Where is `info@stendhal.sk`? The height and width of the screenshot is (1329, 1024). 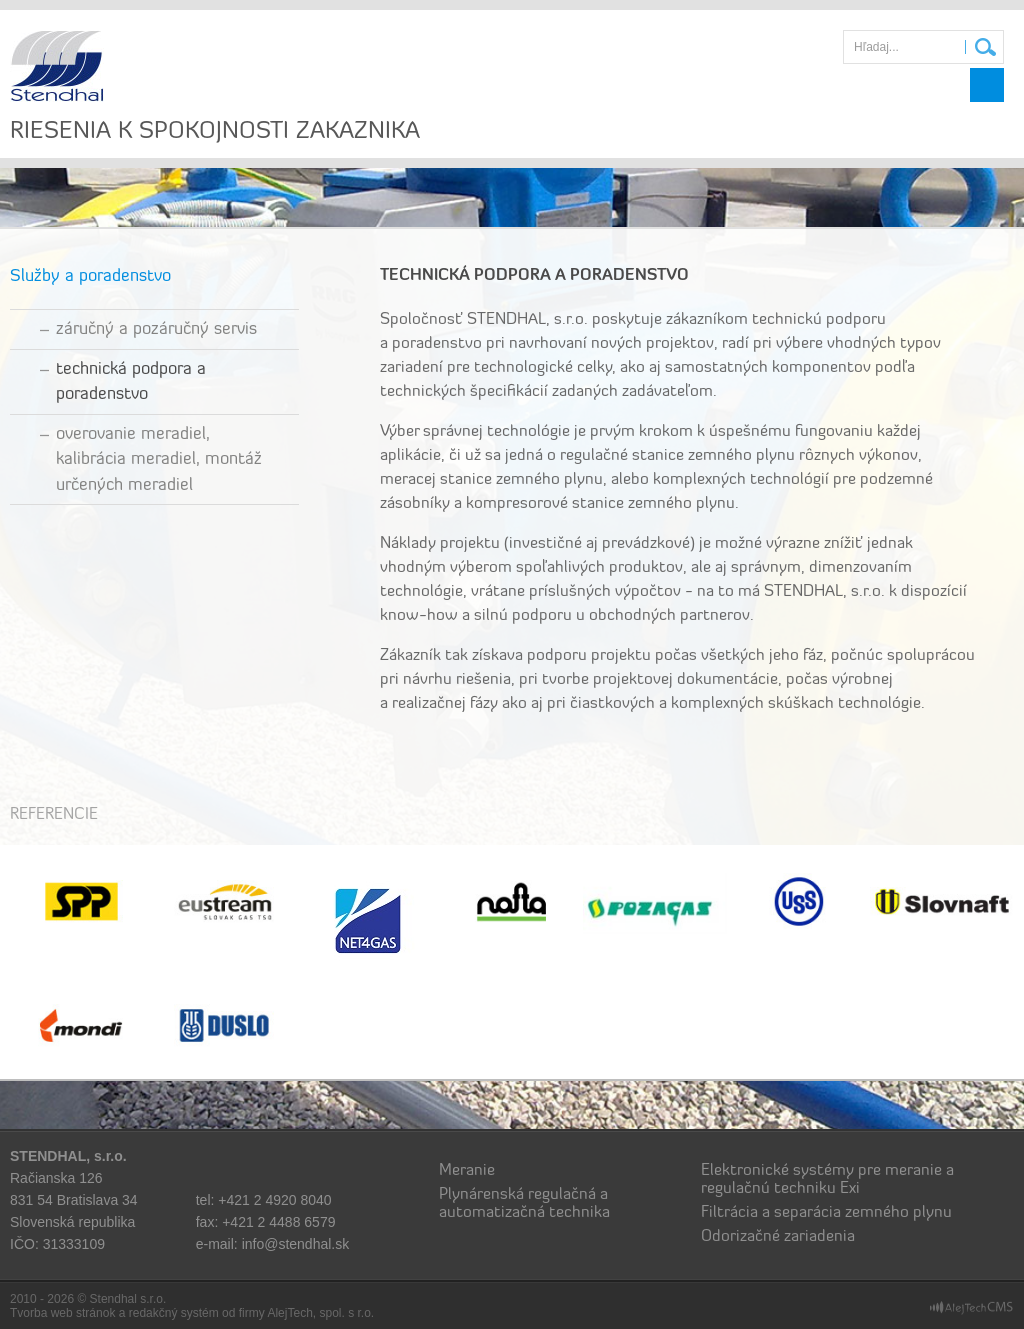 info@stendhal.sk is located at coordinates (296, 1244).